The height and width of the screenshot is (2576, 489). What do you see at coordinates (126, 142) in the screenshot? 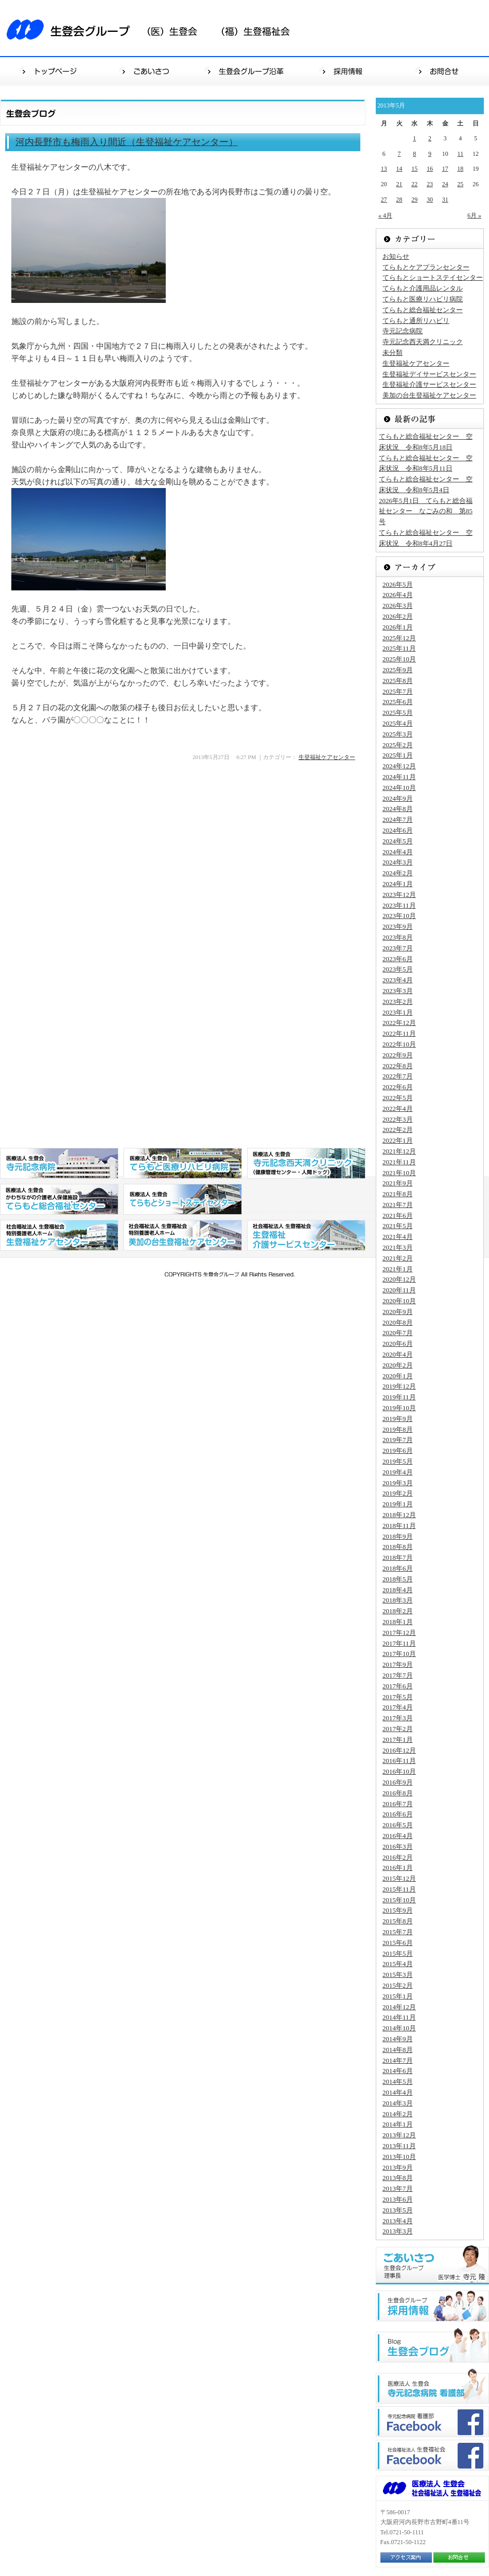
I see `河内長野市も梅雨入り間近（生登福祉ケアセンター）` at bounding box center [126, 142].